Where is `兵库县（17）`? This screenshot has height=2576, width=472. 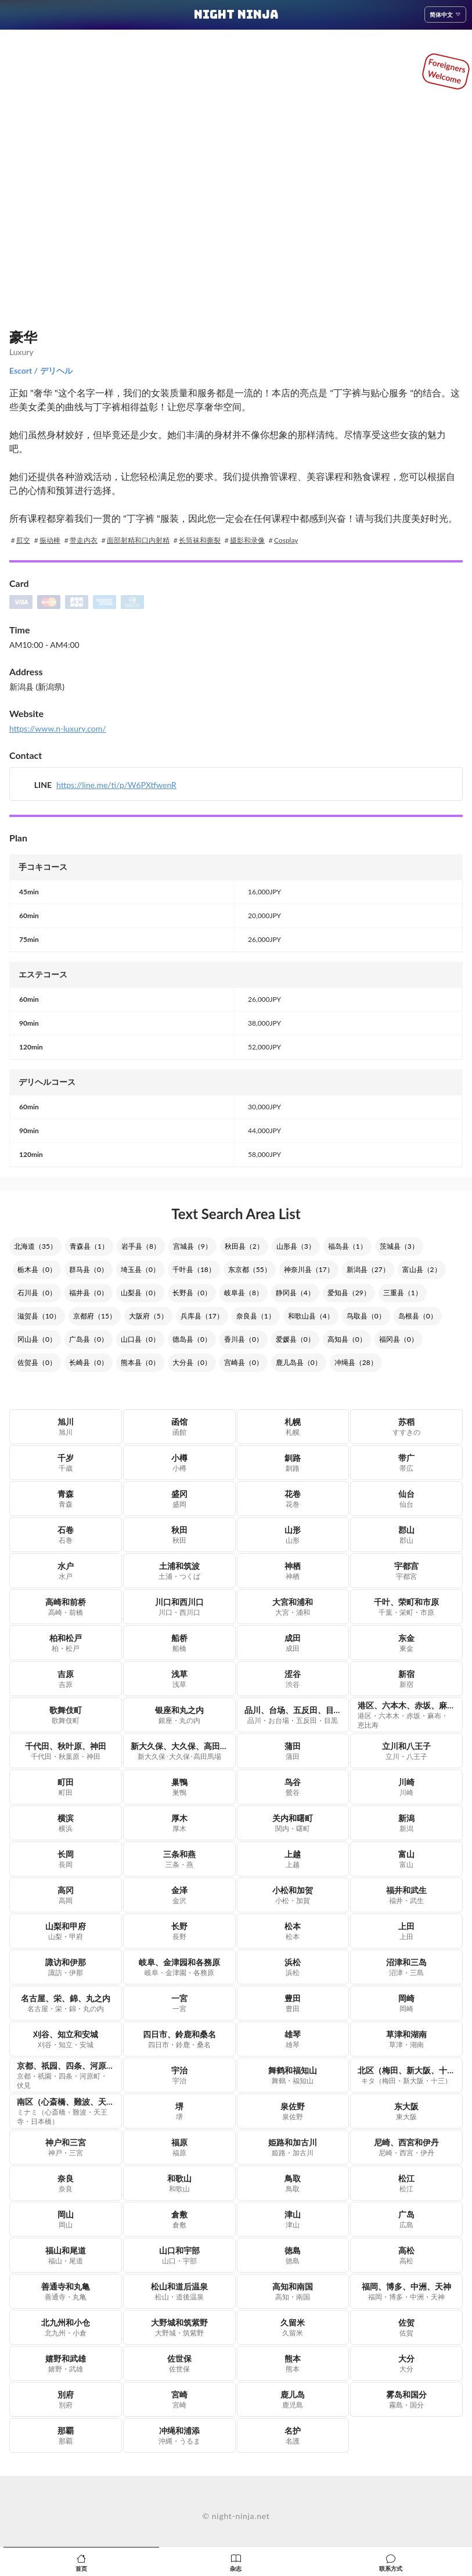
兵库县（17） is located at coordinates (202, 1316).